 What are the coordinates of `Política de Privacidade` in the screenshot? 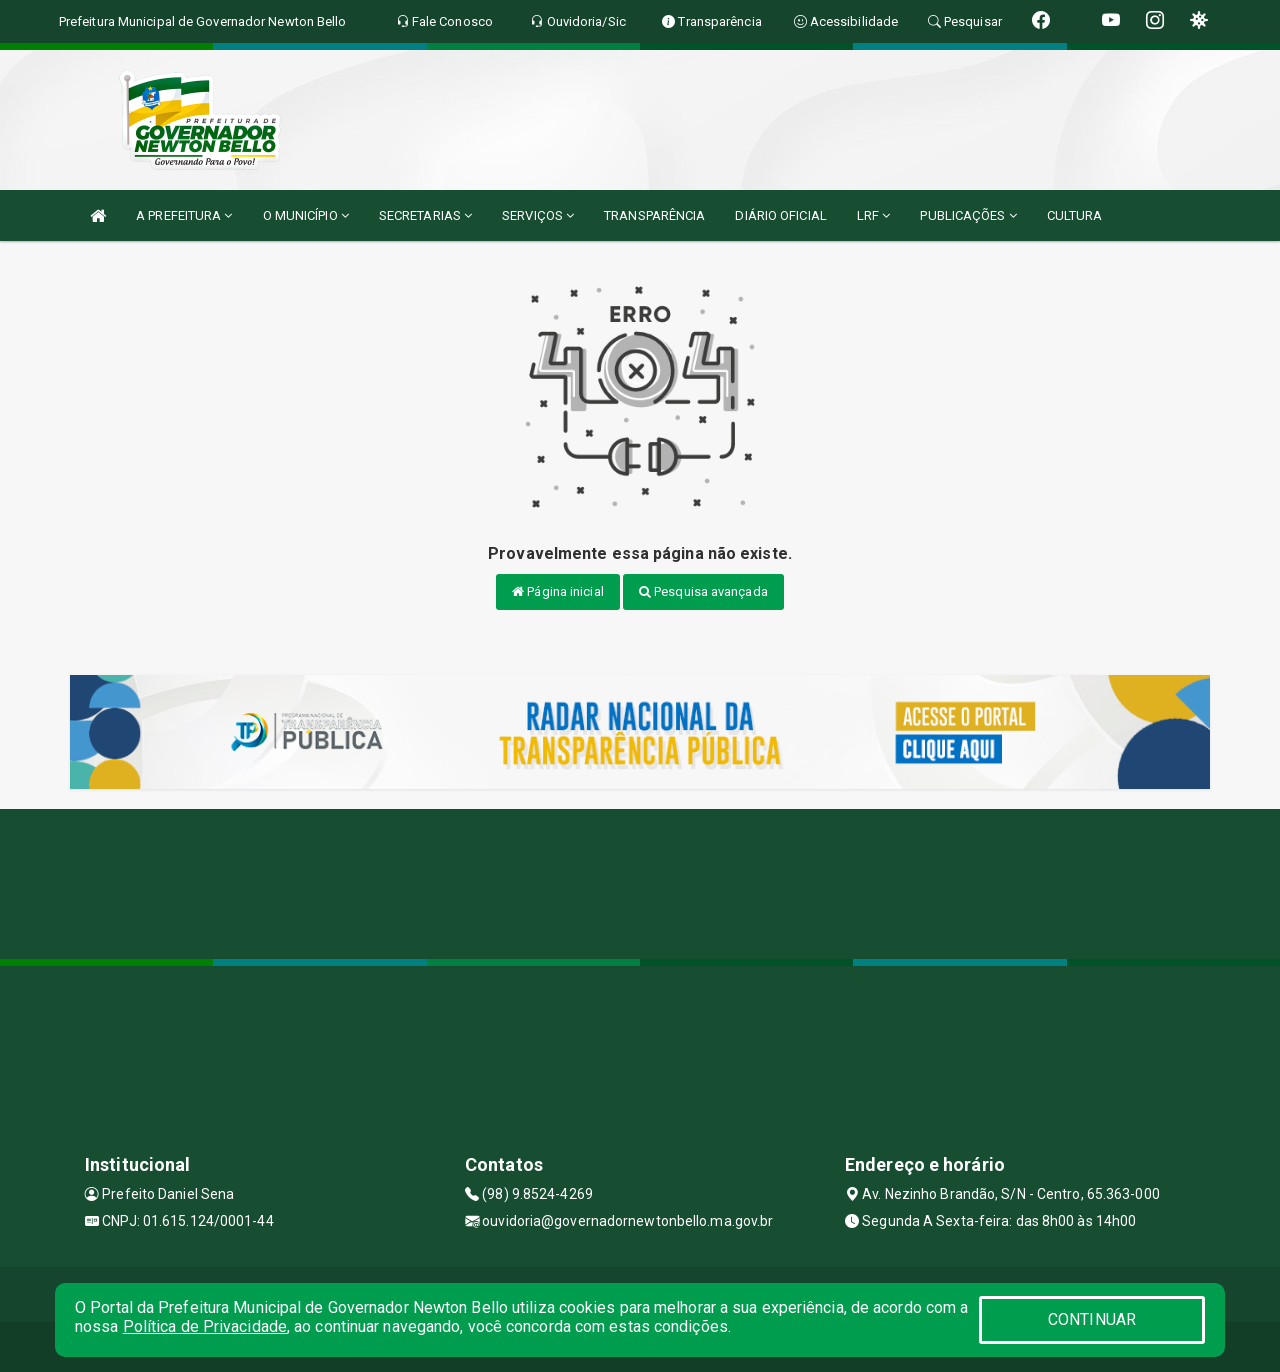 It's located at (205, 1326).